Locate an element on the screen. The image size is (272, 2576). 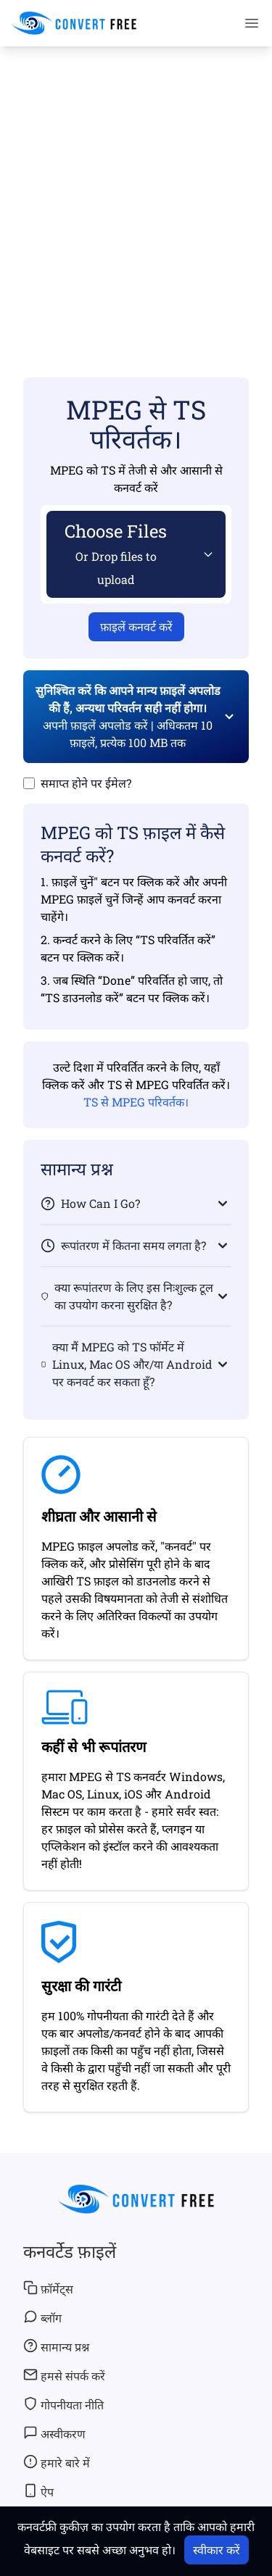
सामान्य प्रश्न is located at coordinates (56, 2346).